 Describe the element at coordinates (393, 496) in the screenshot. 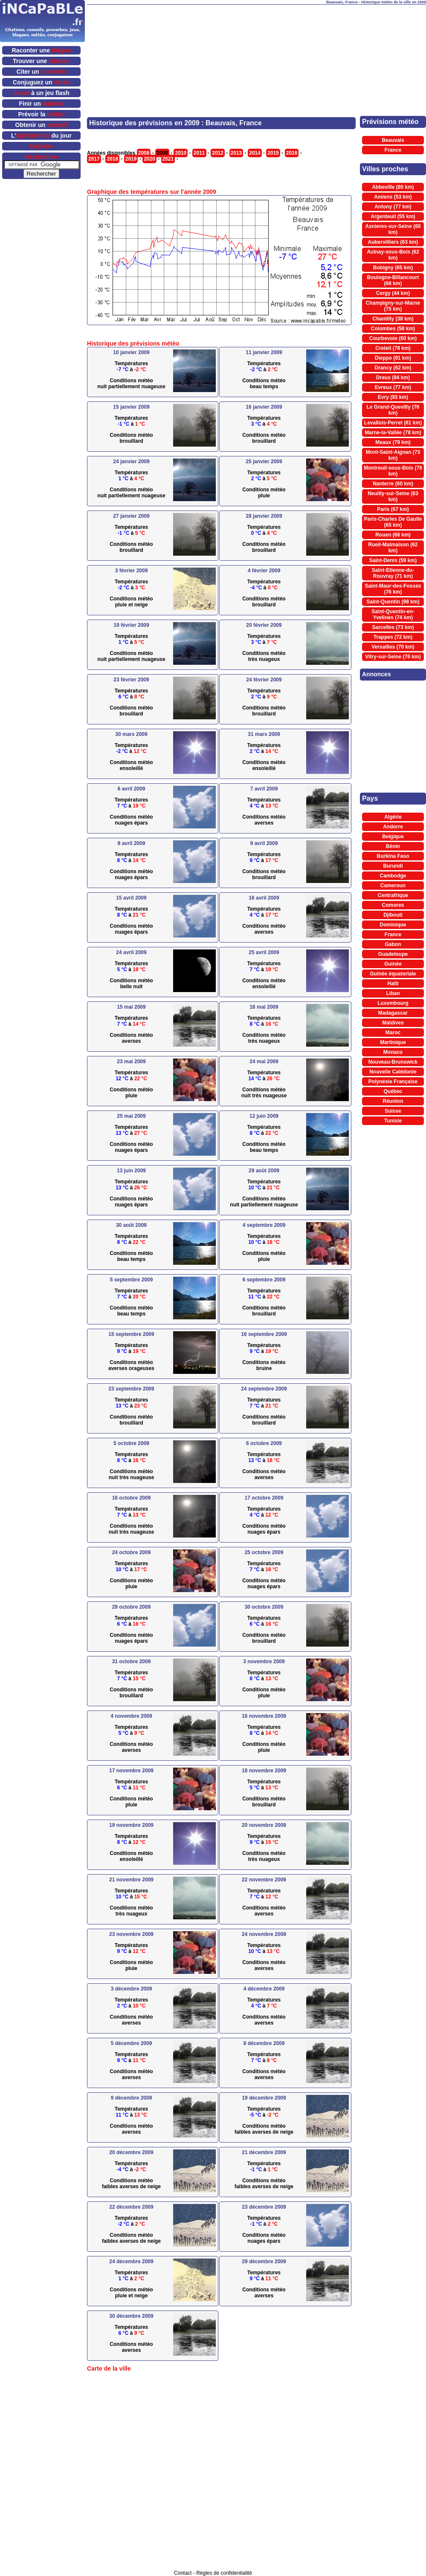

I see `Neuilly-sur-Seine (63 km)` at that location.